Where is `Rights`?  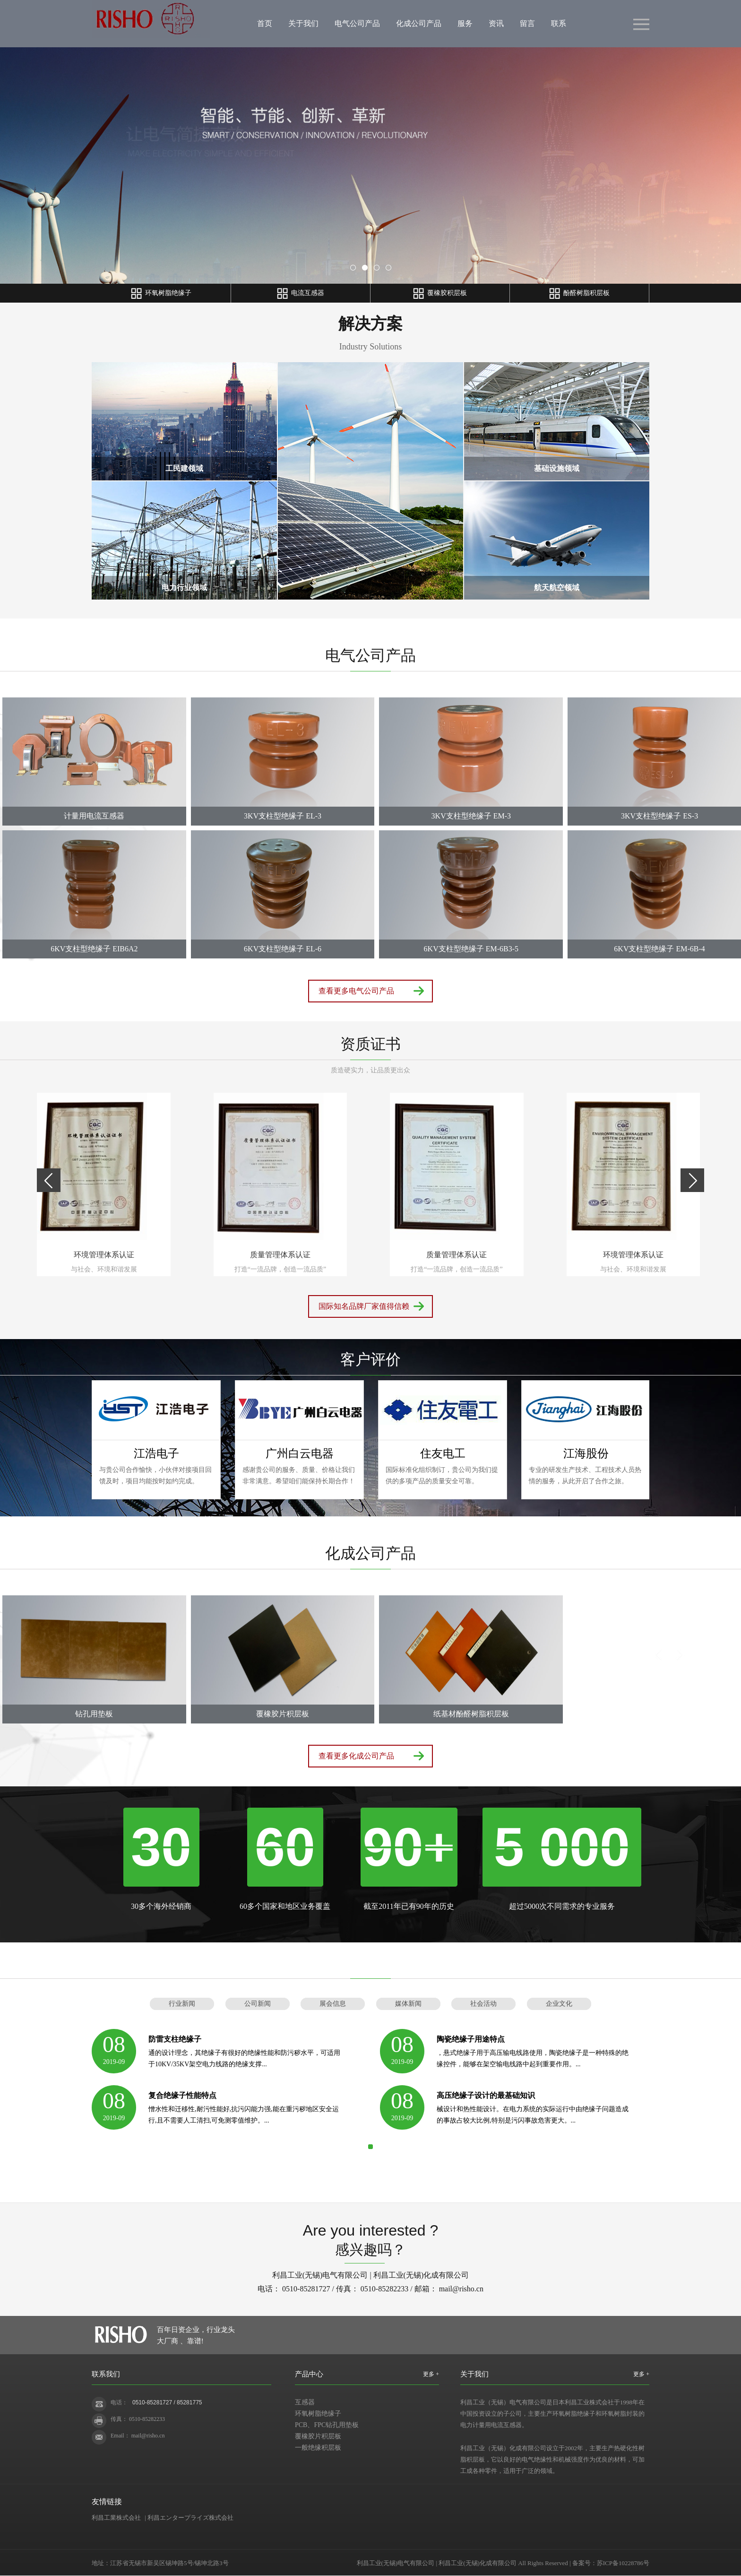
Rights is located at coordinates (535, 2563).